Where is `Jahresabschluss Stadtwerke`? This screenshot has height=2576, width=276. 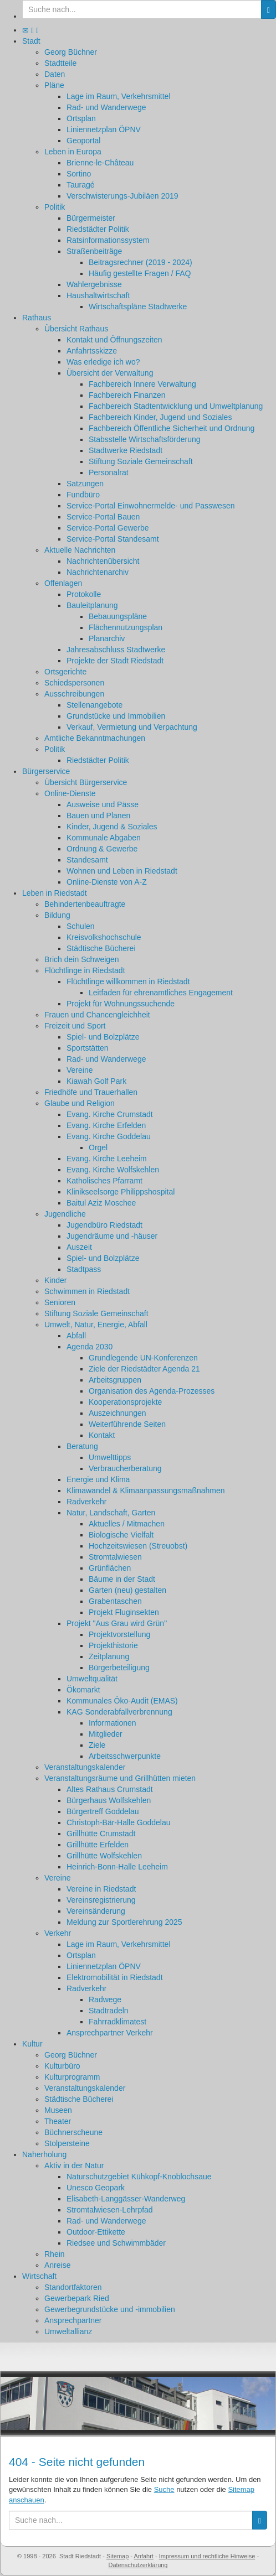
Jahresabschluss Stadtwerke is located at coordinates (116, 649).